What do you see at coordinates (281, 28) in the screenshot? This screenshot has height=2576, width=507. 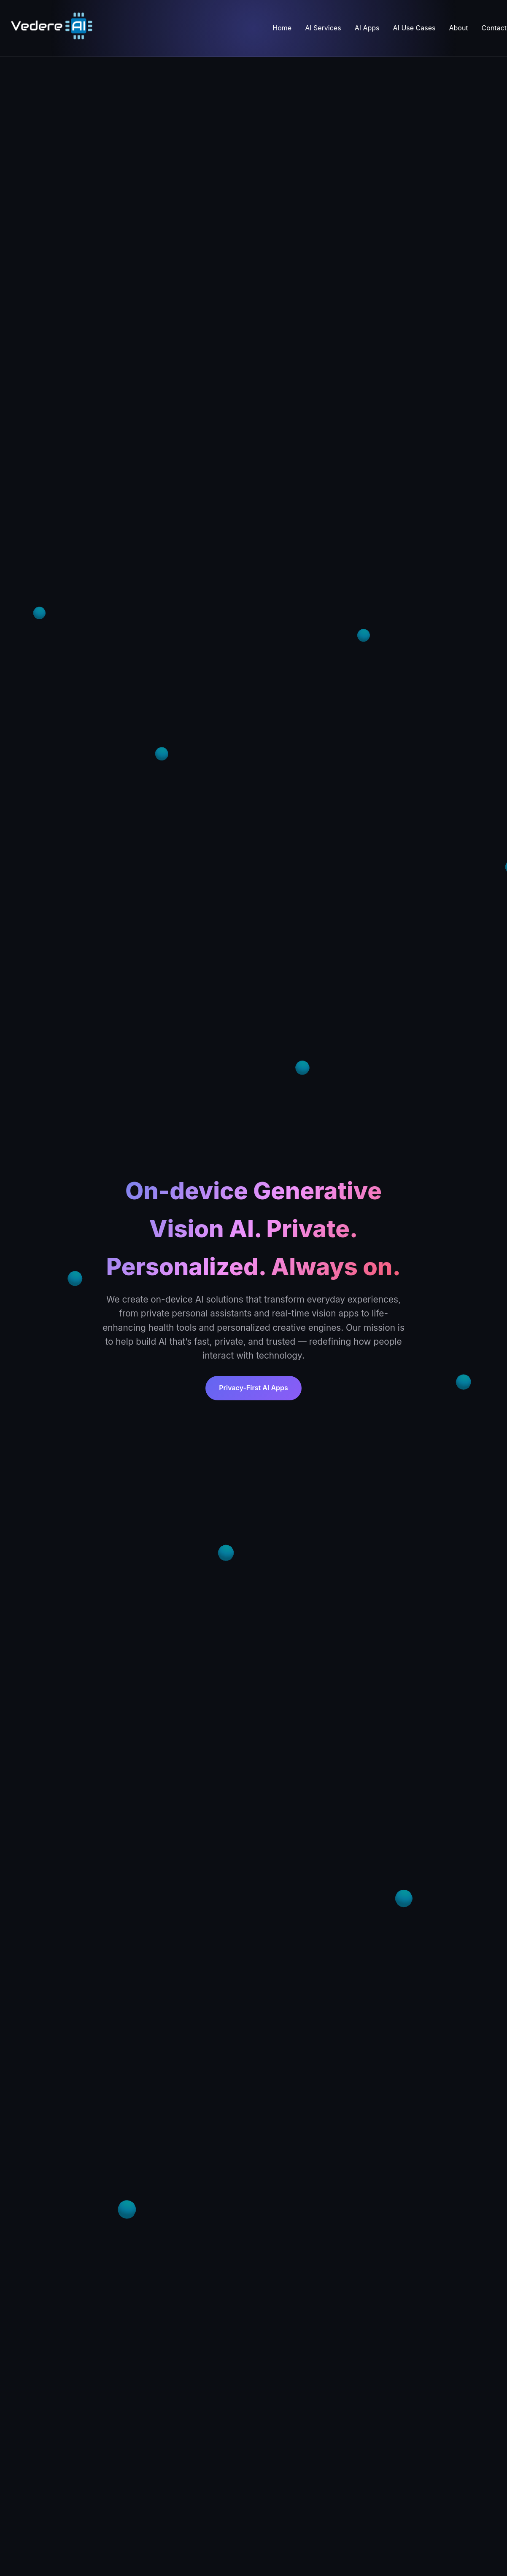 I see `Home` at bounding box center [281, 28].